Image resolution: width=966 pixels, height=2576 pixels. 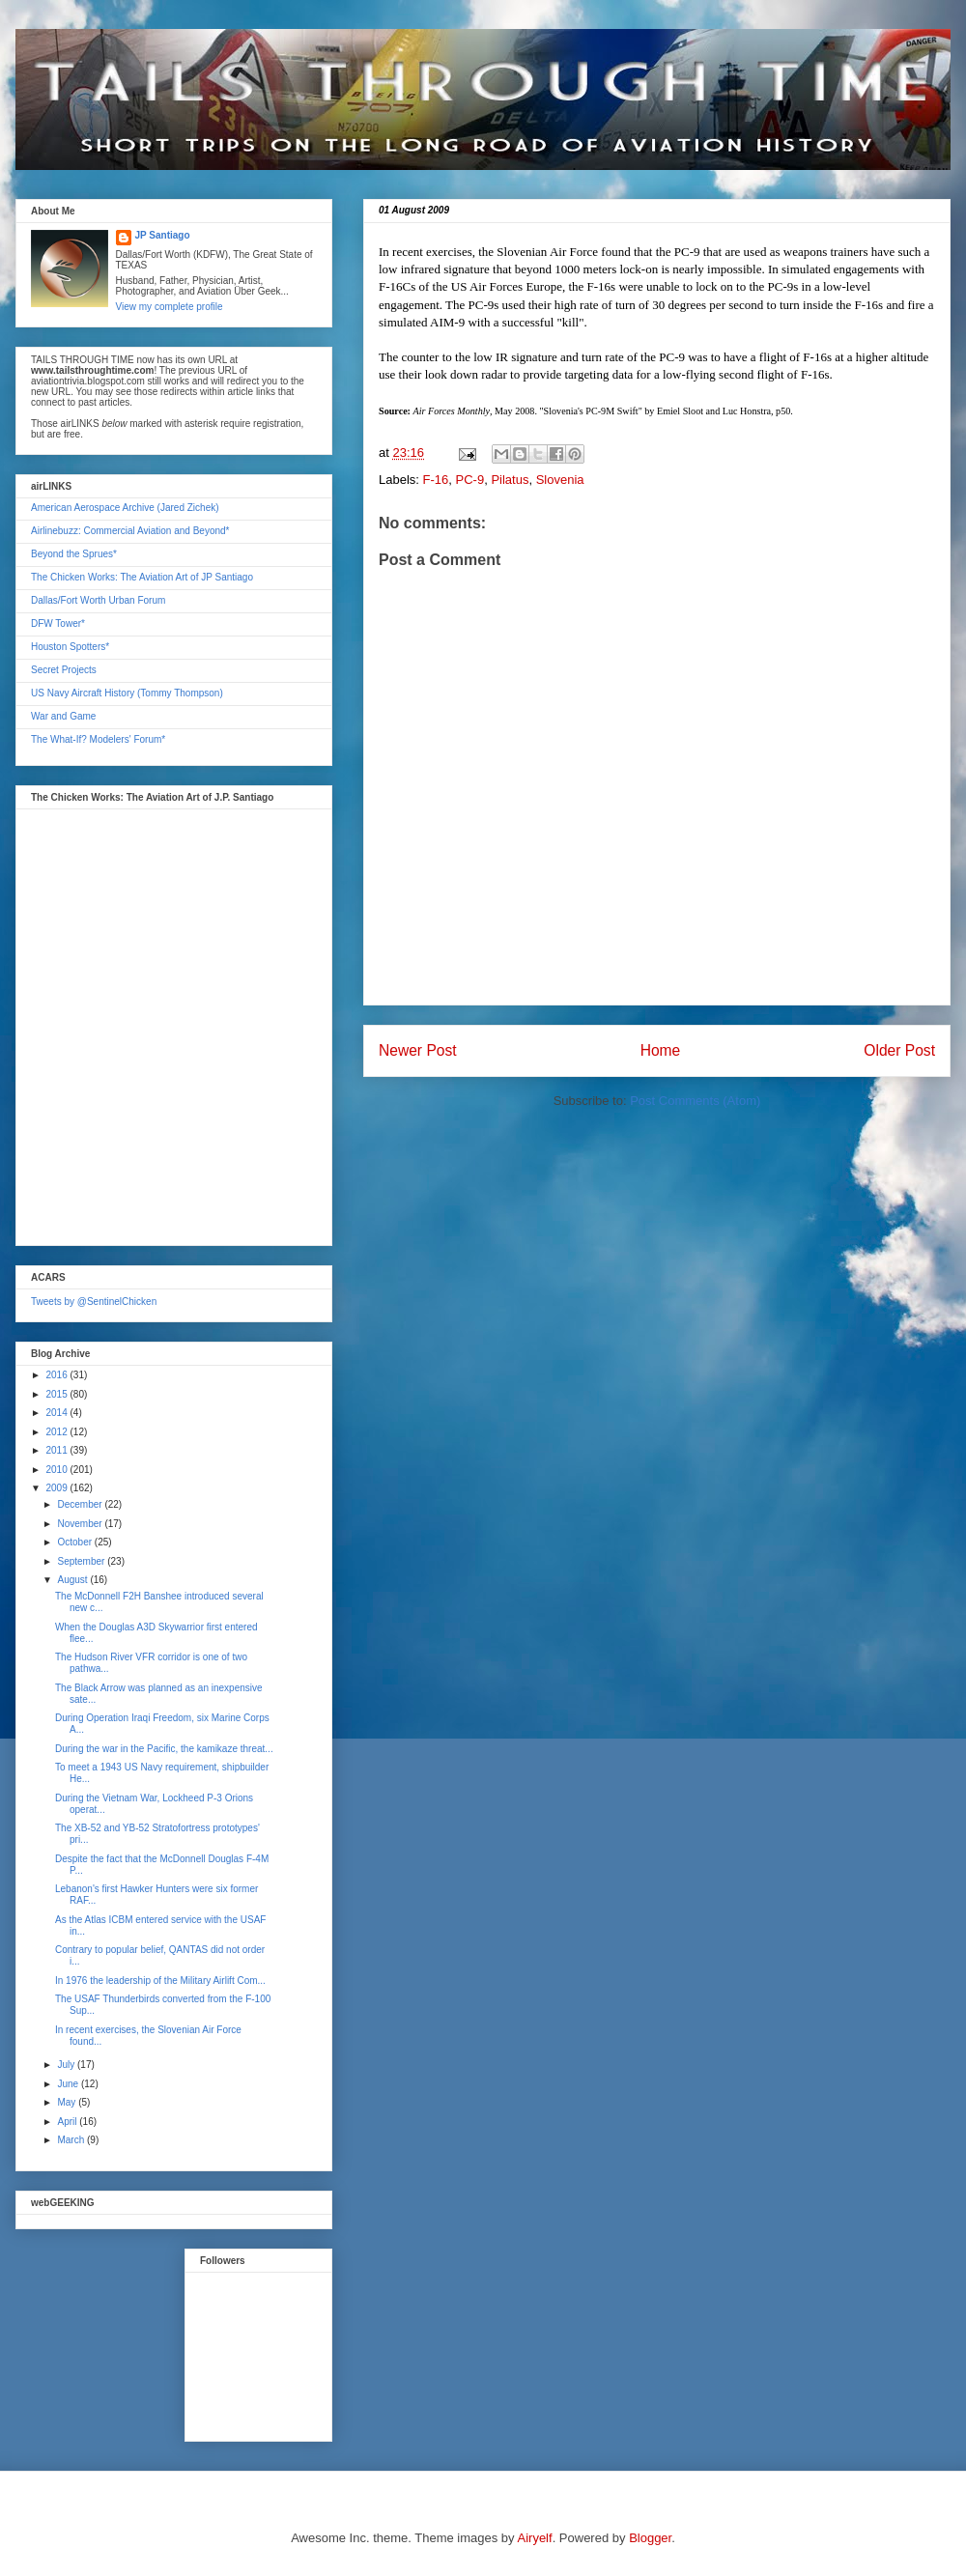 What do you see at coordinates (64, 670) in the screenshot?
I see `Secret Projects` at bounding box center [64, 670].